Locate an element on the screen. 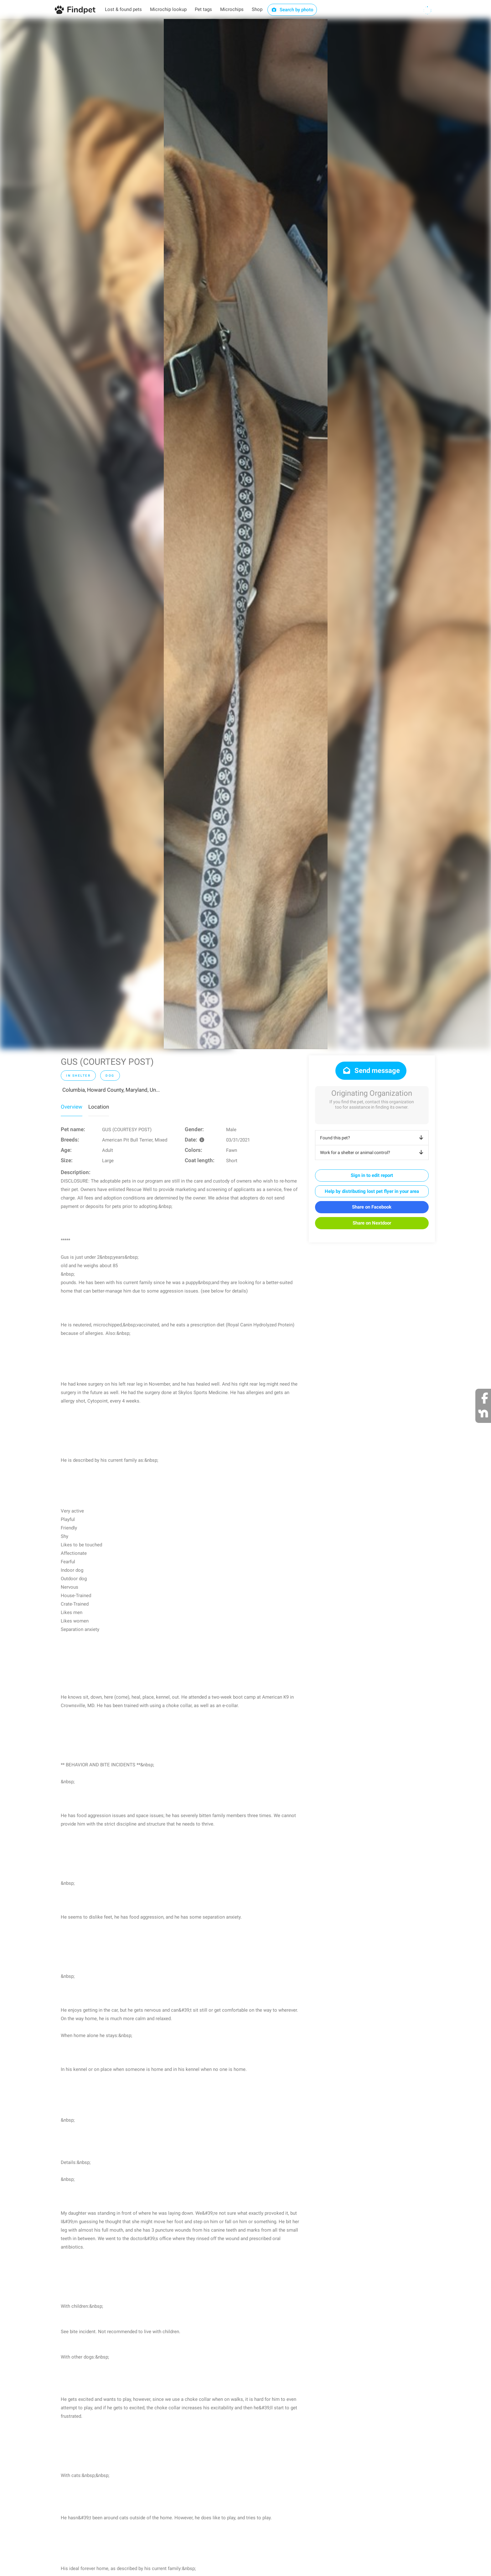  Pet tags is located at coordinates (203, 9).